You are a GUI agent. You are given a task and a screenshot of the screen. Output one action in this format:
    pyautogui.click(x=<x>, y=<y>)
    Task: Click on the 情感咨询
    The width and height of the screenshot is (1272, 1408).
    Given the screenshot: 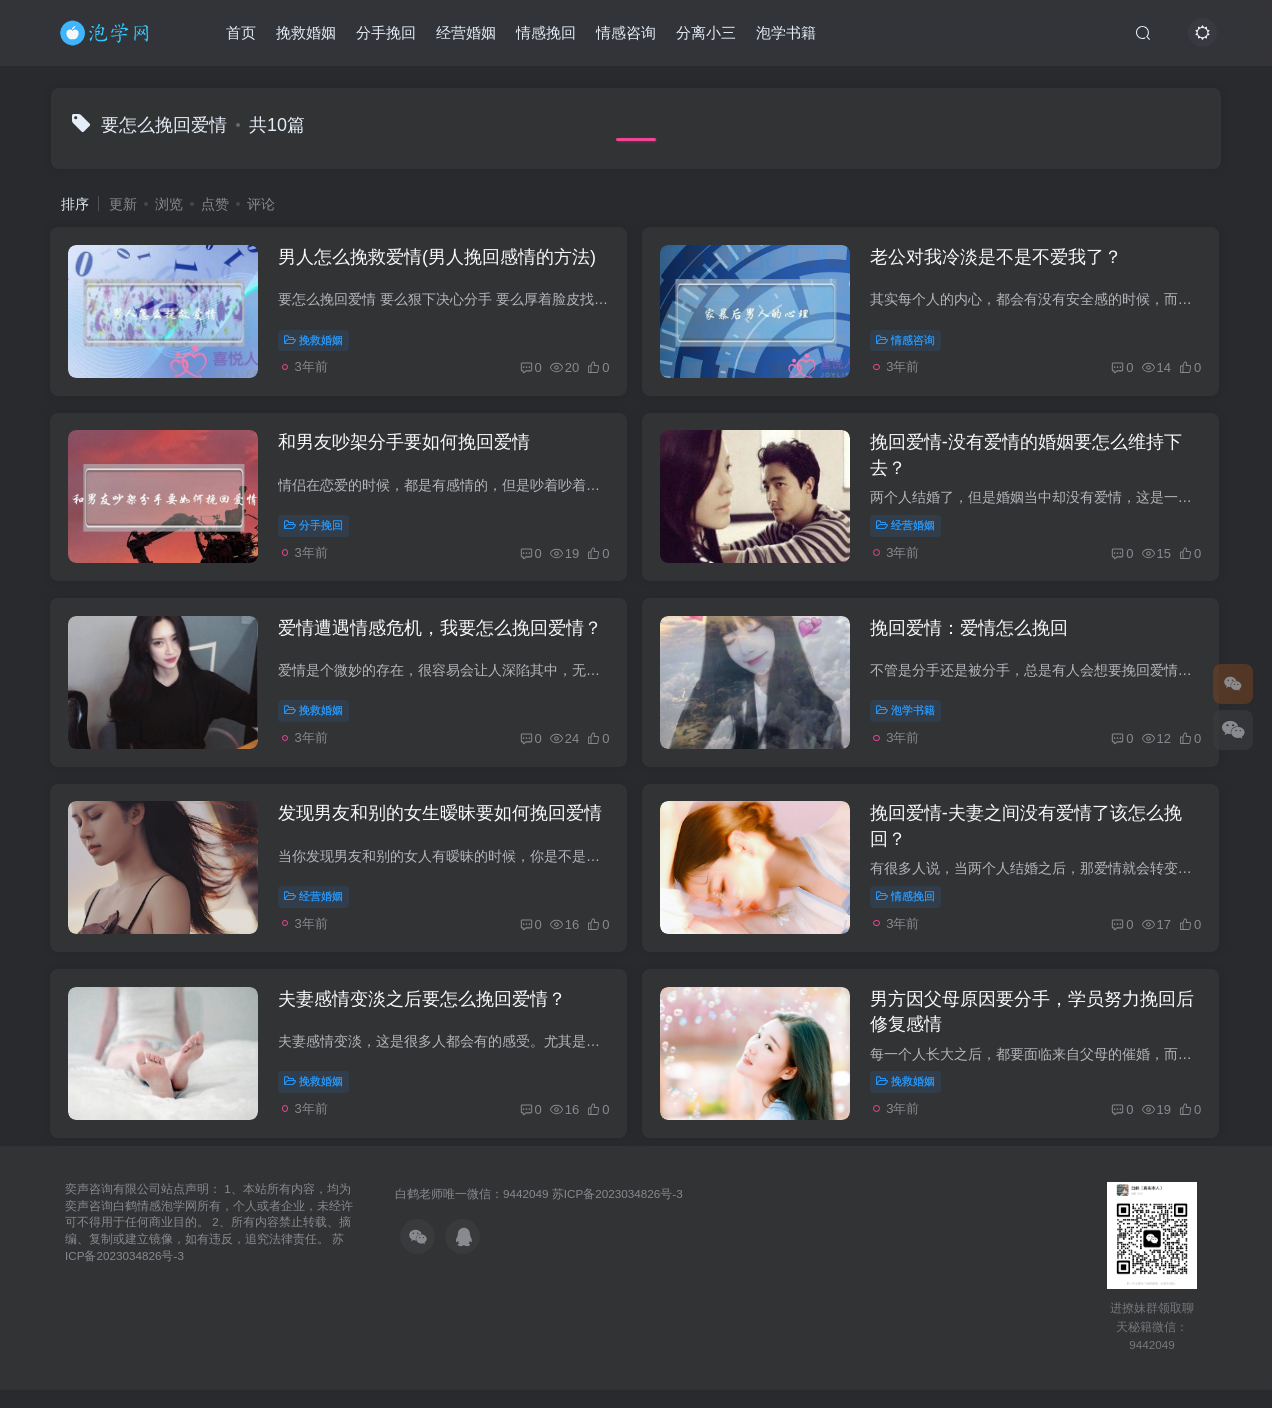 What is the action you would take?
    pyautogui.click(x=627, y=33)
    